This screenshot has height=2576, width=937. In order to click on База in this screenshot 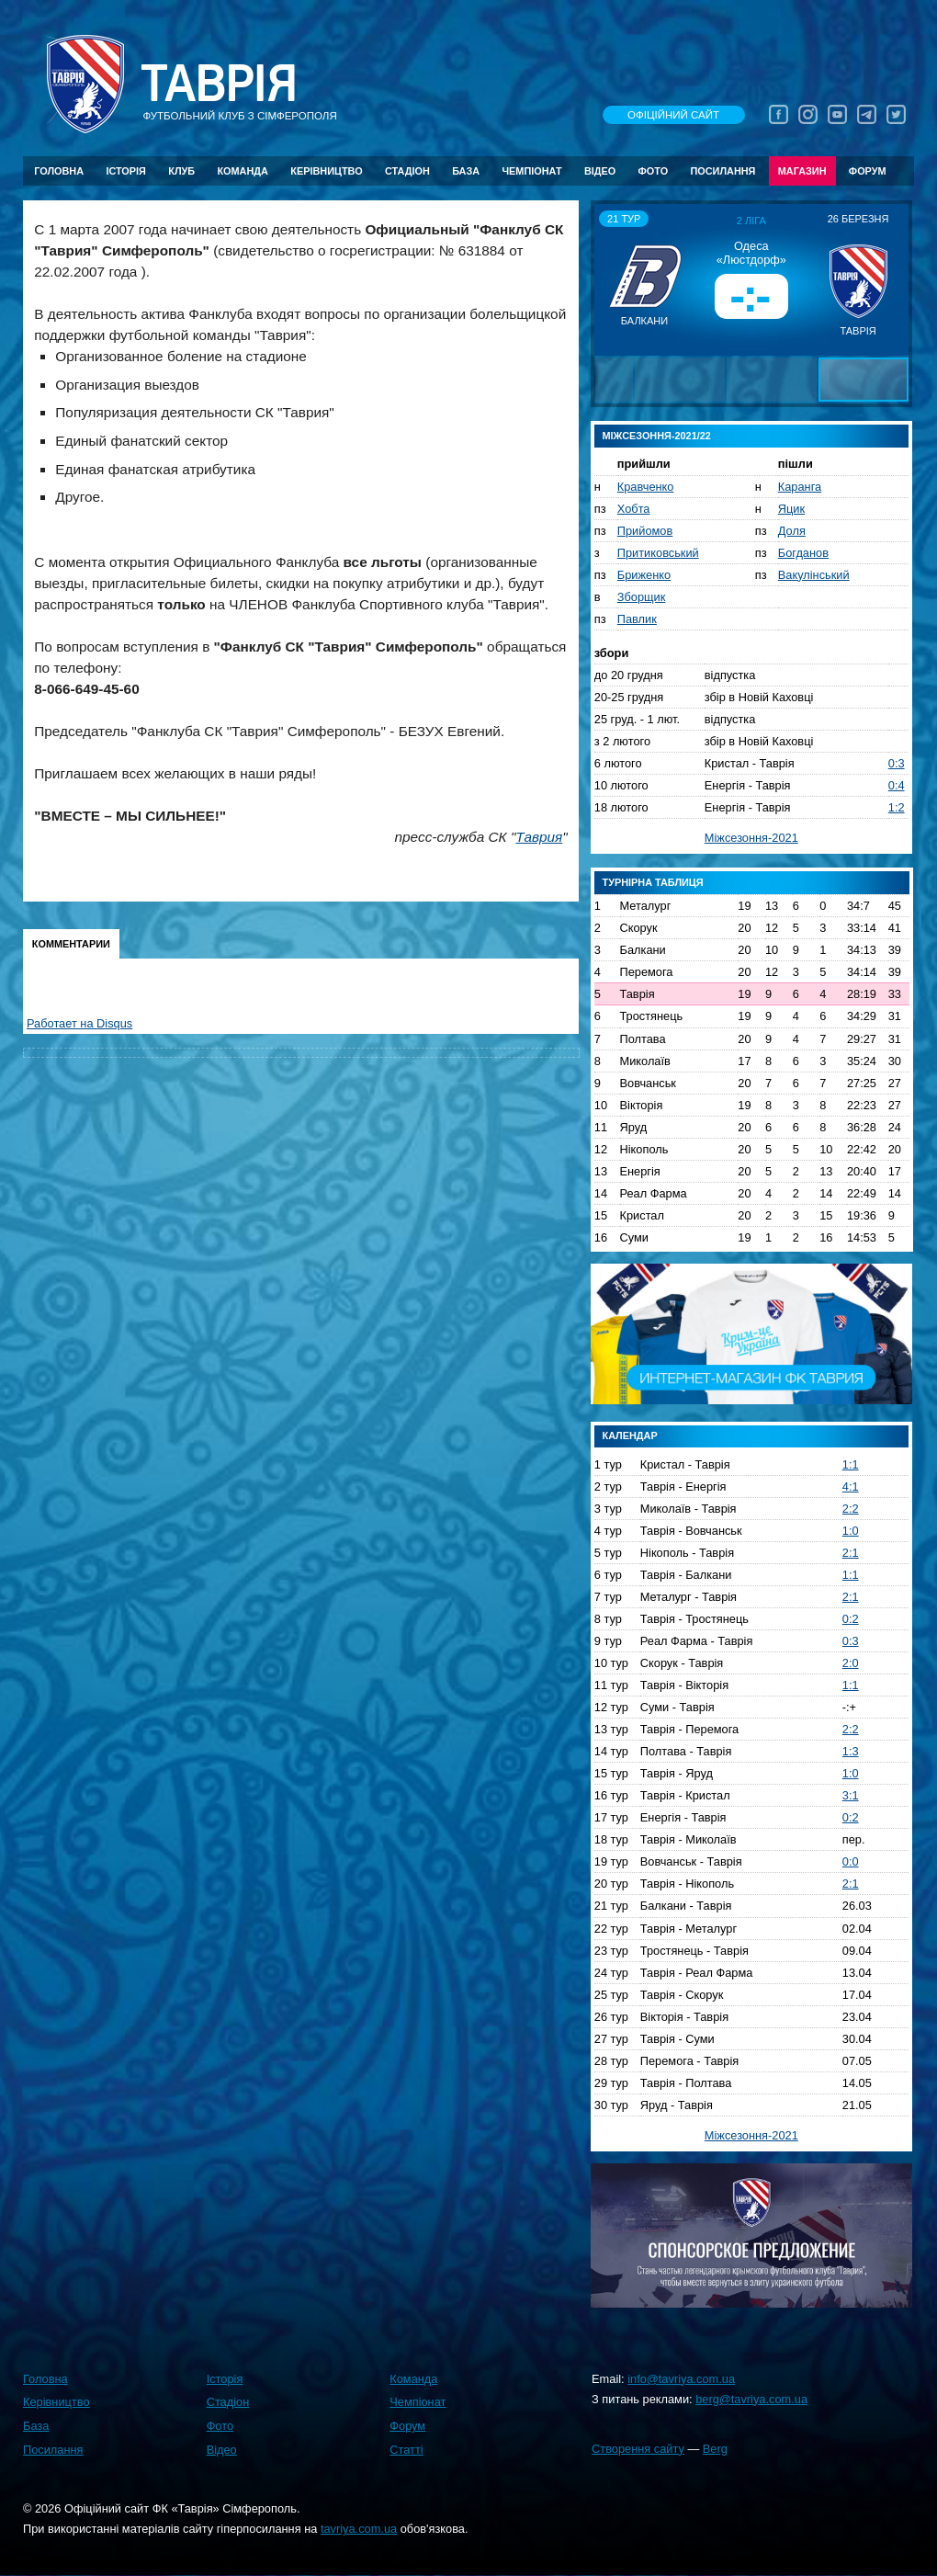, I will do `click(466, 170)`.